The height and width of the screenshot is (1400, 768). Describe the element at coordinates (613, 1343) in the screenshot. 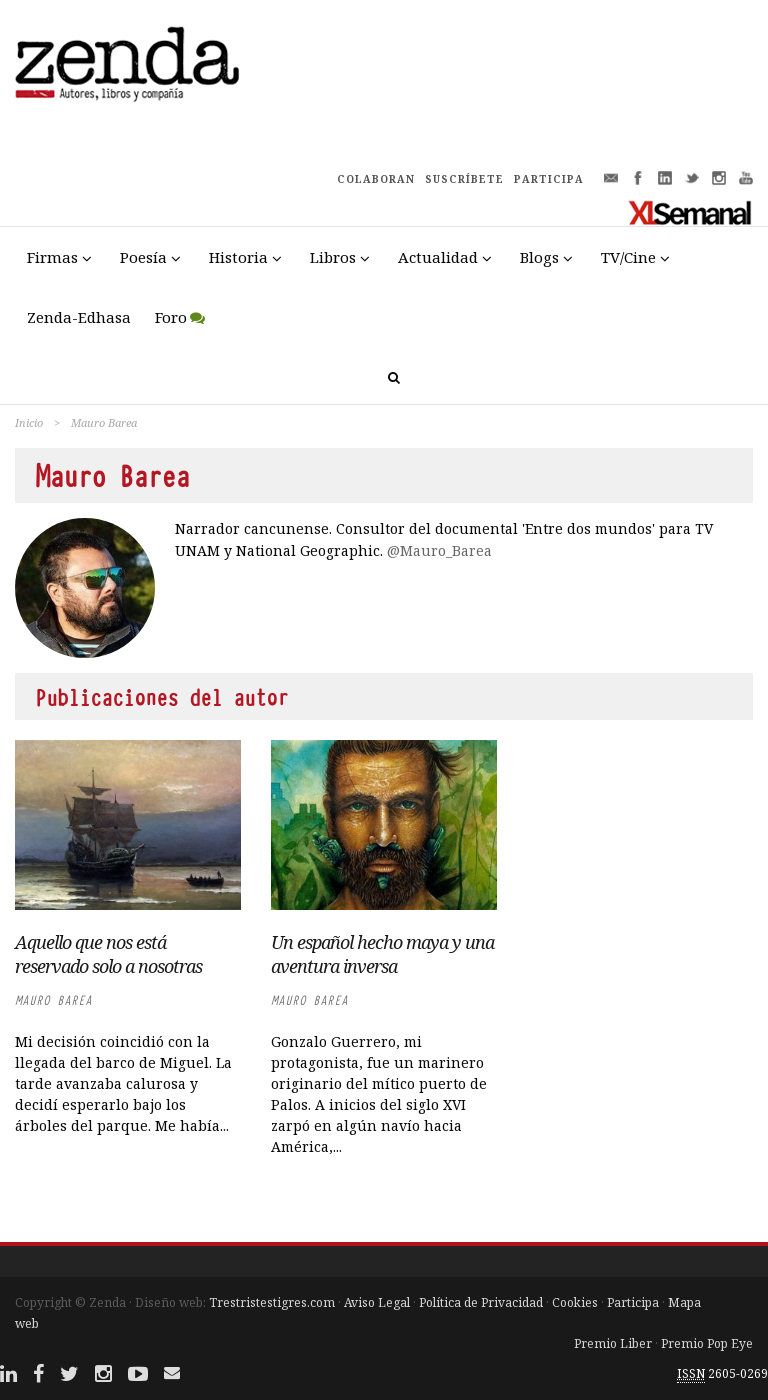

I see `Premio Liber` at that location.